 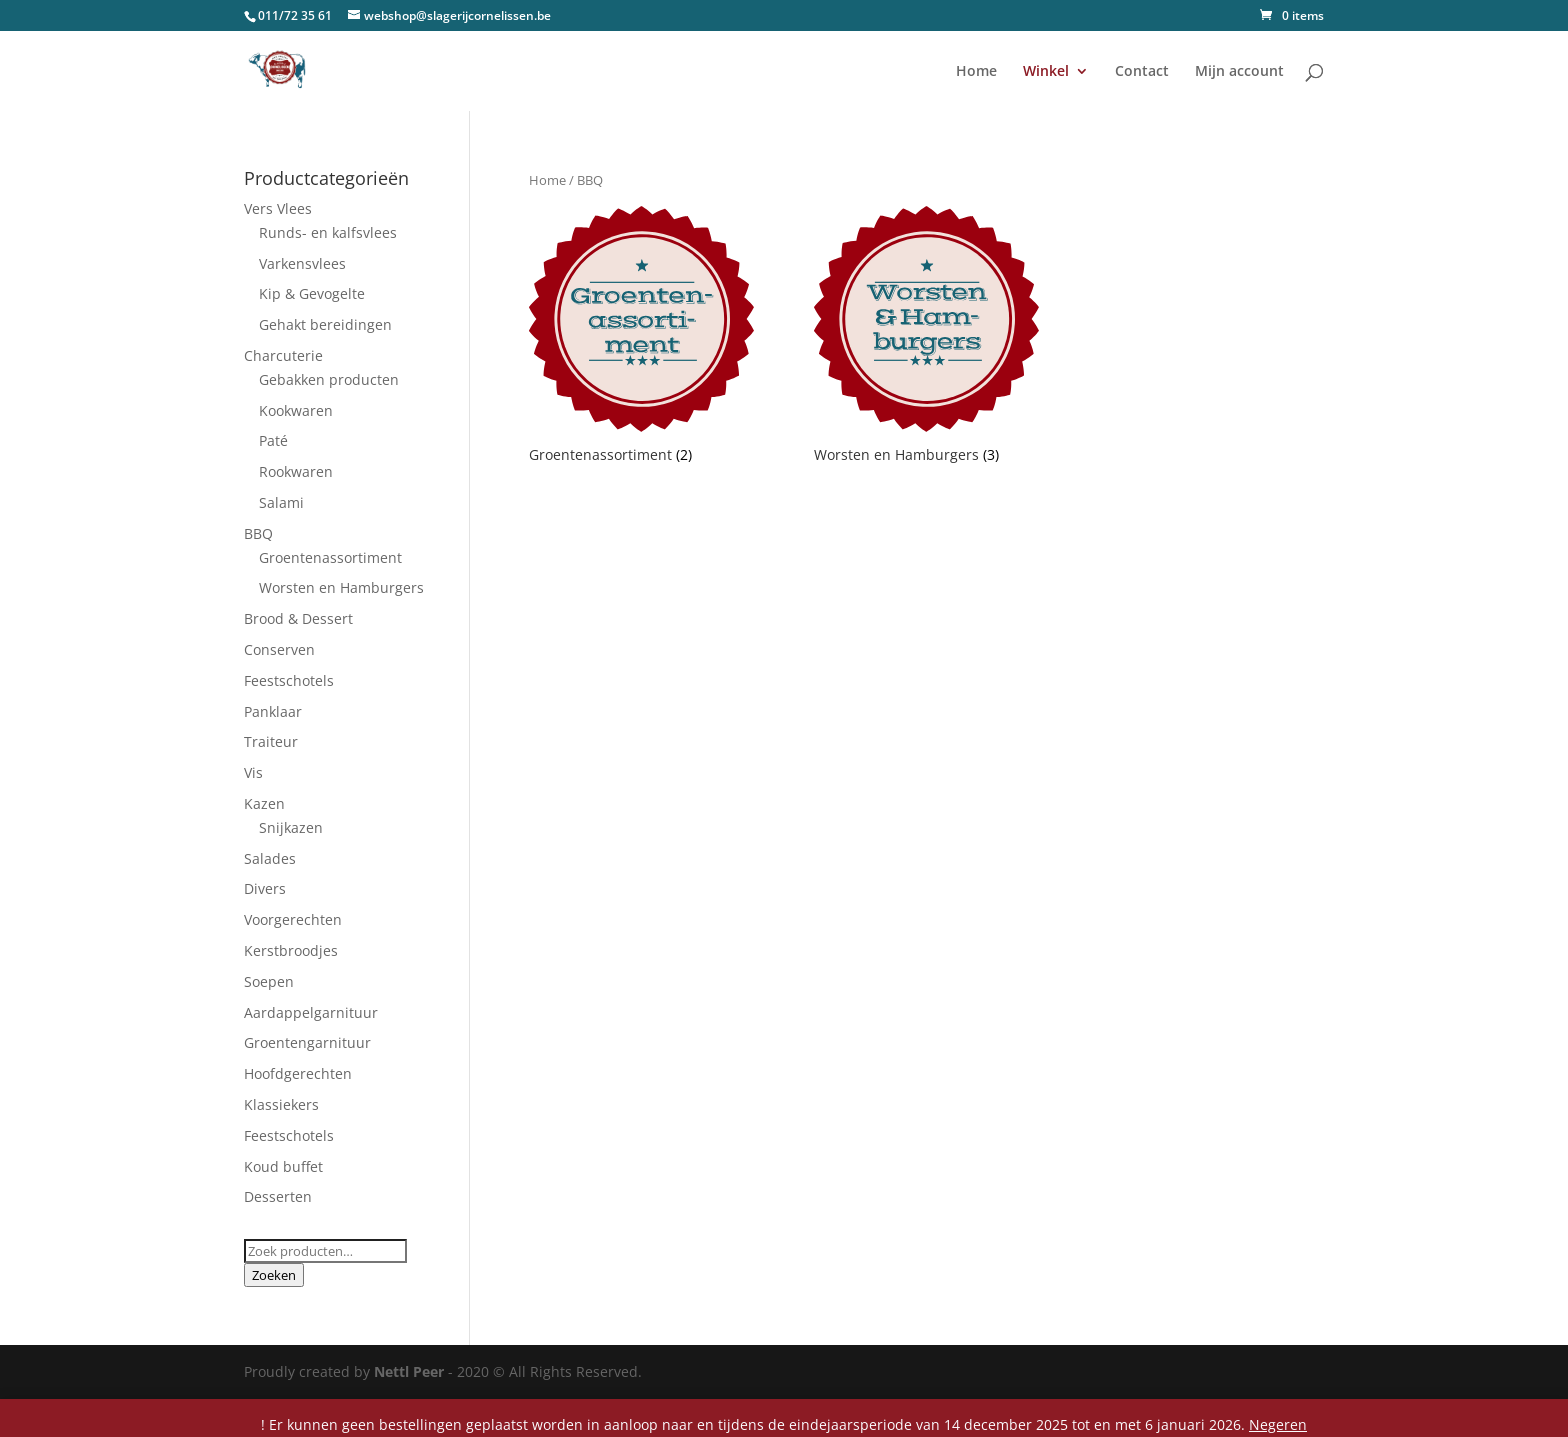 What do you see at coordinates (330, 557) in the screenshot?
I see `Groentenassortiment` at bounding box center [330, 557].